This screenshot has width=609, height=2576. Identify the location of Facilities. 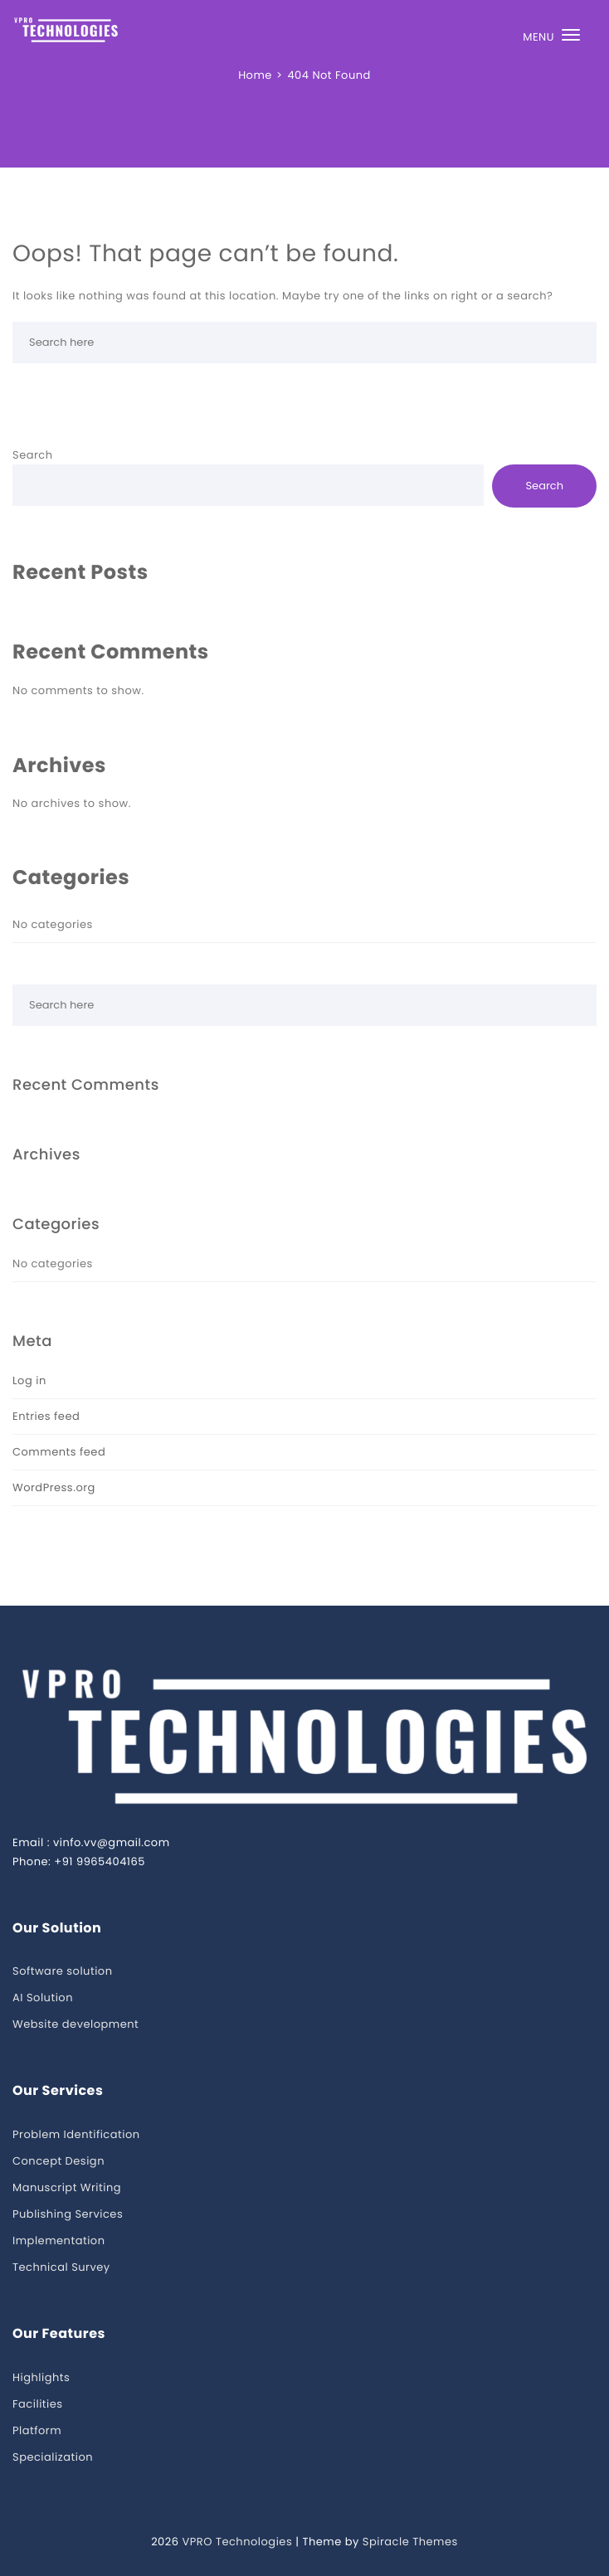
(37, 2404).